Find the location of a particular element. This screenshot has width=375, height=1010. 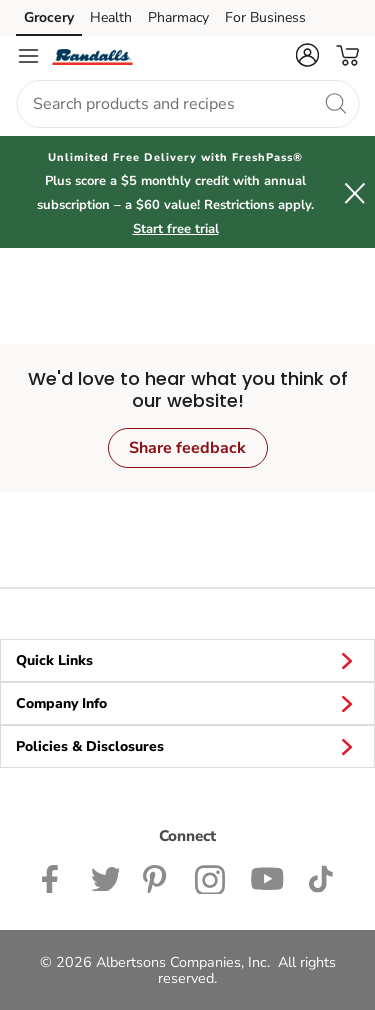

[Randalls Facebook page] is located at coordinates (54, 877).